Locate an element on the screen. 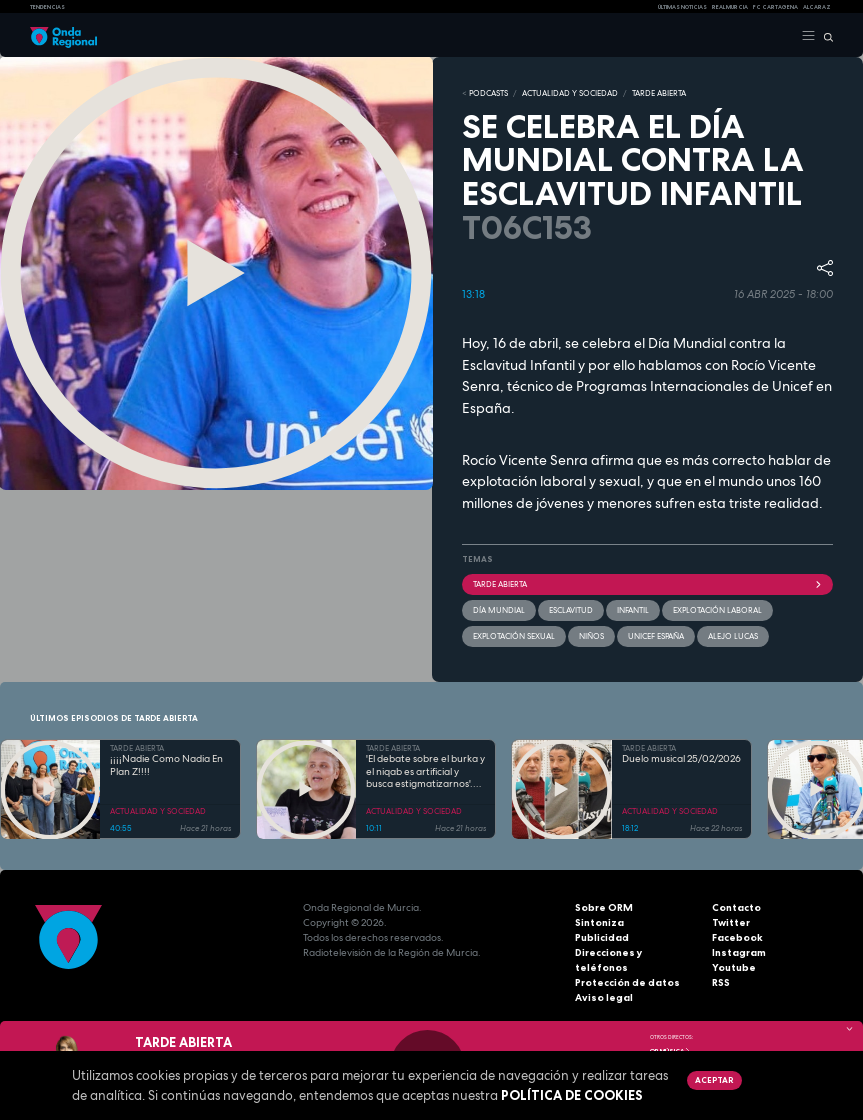  Podcasts is located at coordinates (488, 93).